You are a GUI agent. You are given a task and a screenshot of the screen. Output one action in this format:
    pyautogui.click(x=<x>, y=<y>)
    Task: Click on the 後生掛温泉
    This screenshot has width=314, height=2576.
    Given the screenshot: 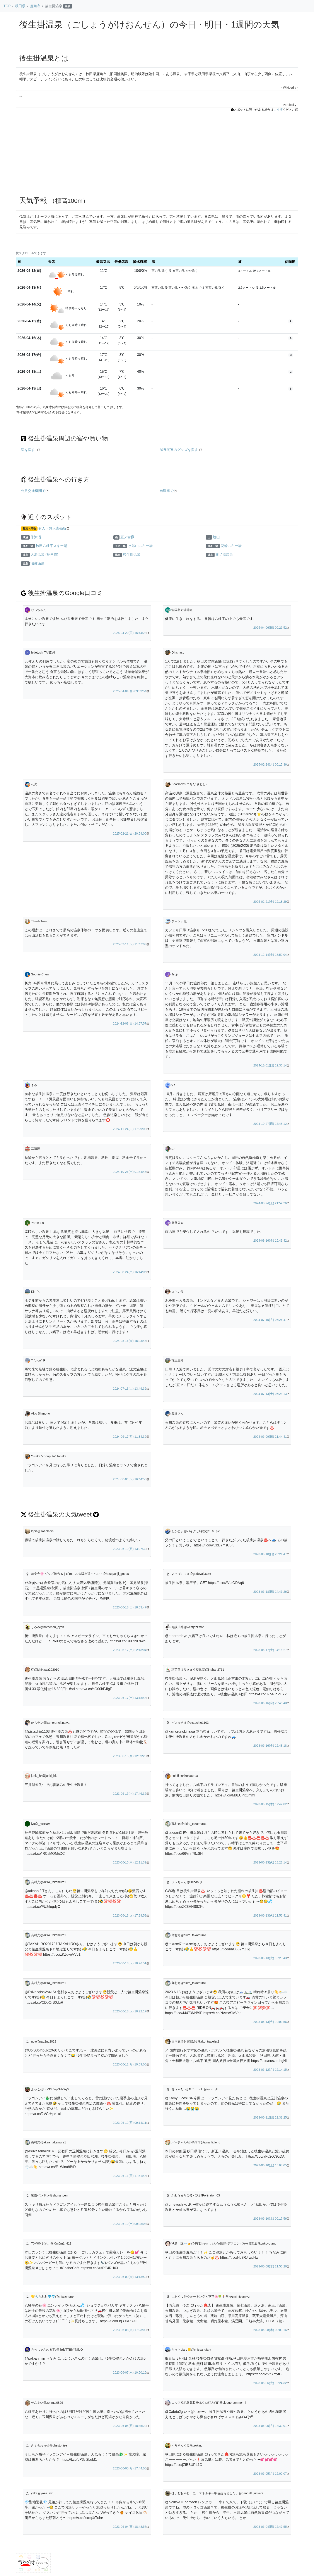 What is the action you would take?
    pyautogui.click(x=131, y=554)
    